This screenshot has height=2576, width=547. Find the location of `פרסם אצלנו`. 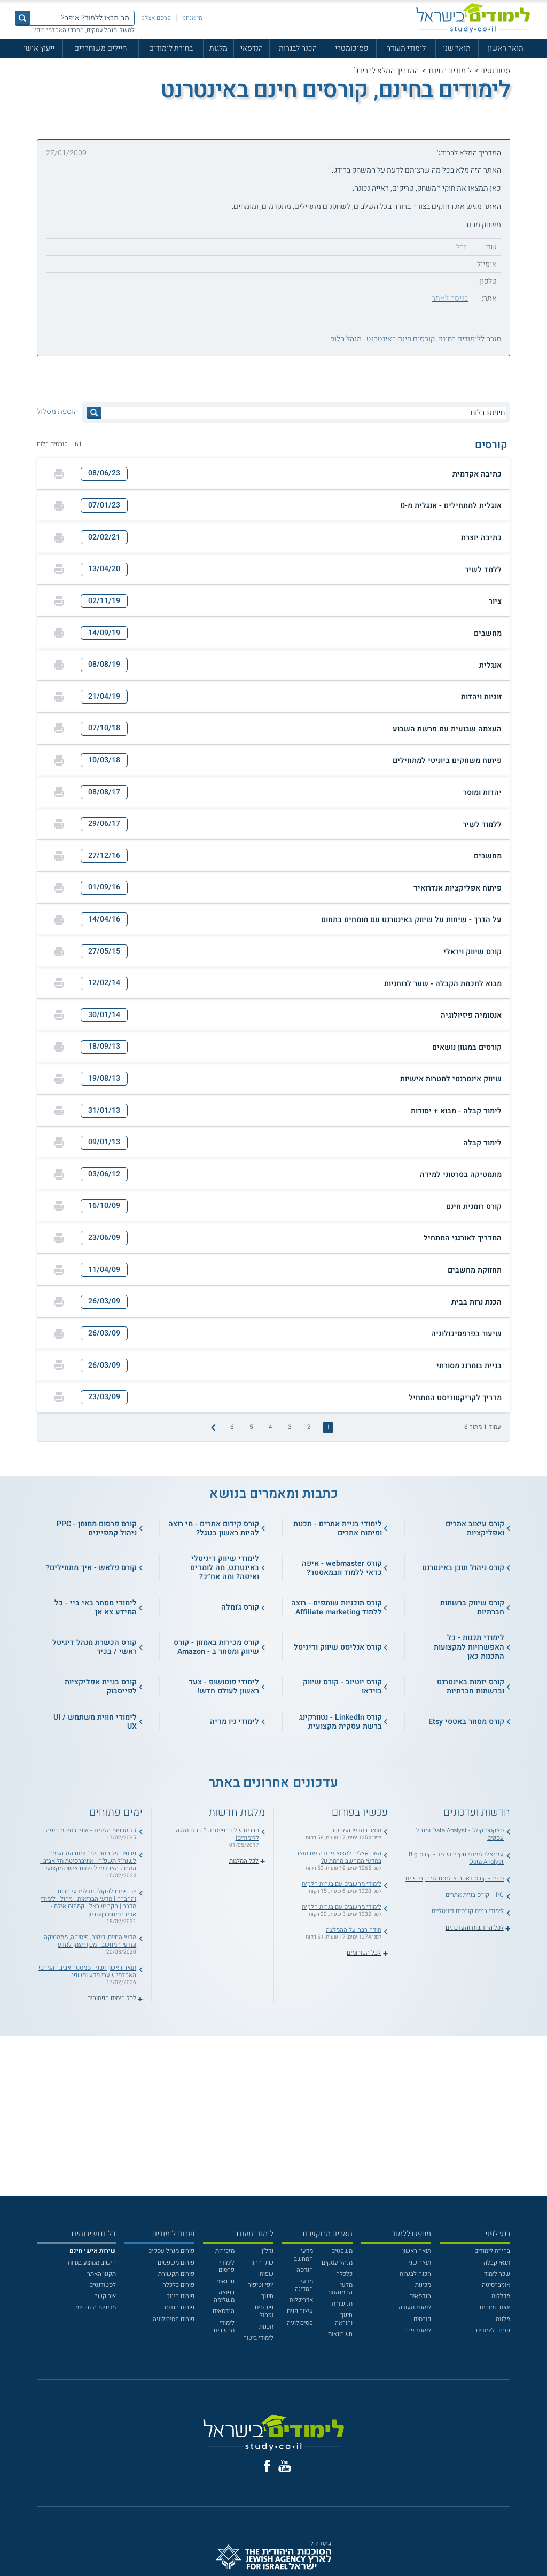

פרסם אצלנו is located at coordinates (156, 17).